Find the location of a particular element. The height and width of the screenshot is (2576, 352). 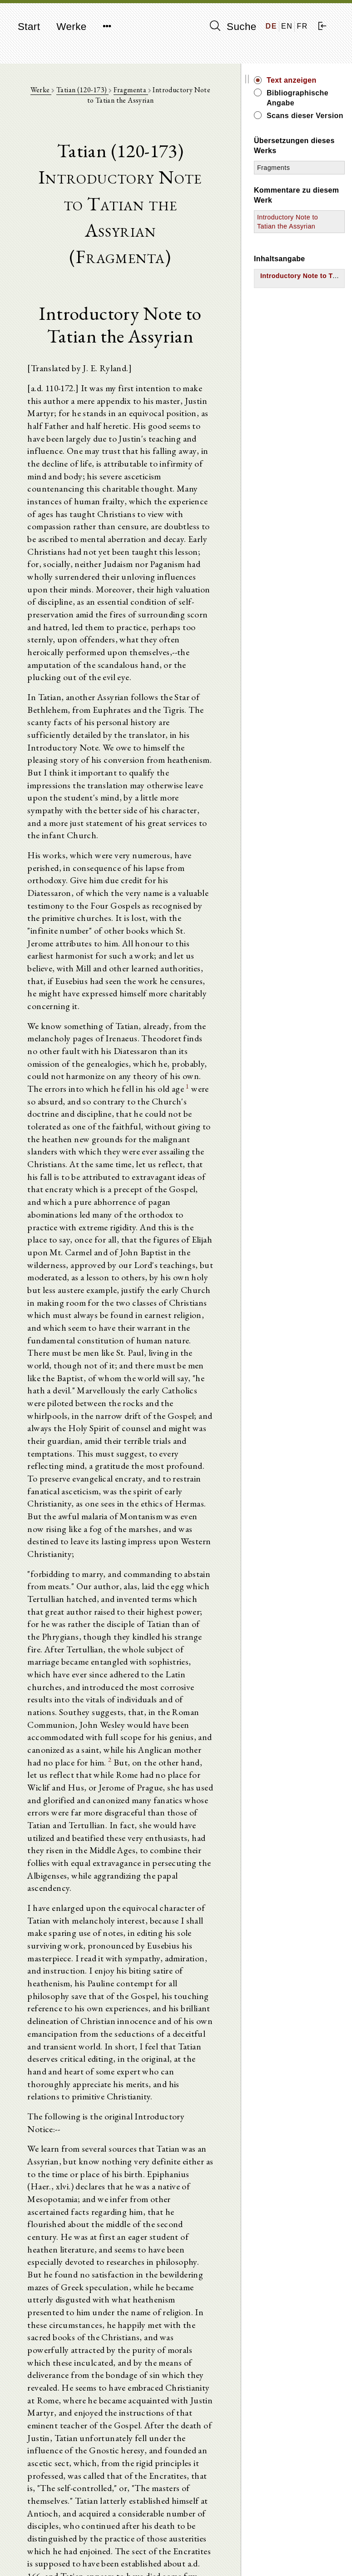

Suche is located at coordinates (233, 26).